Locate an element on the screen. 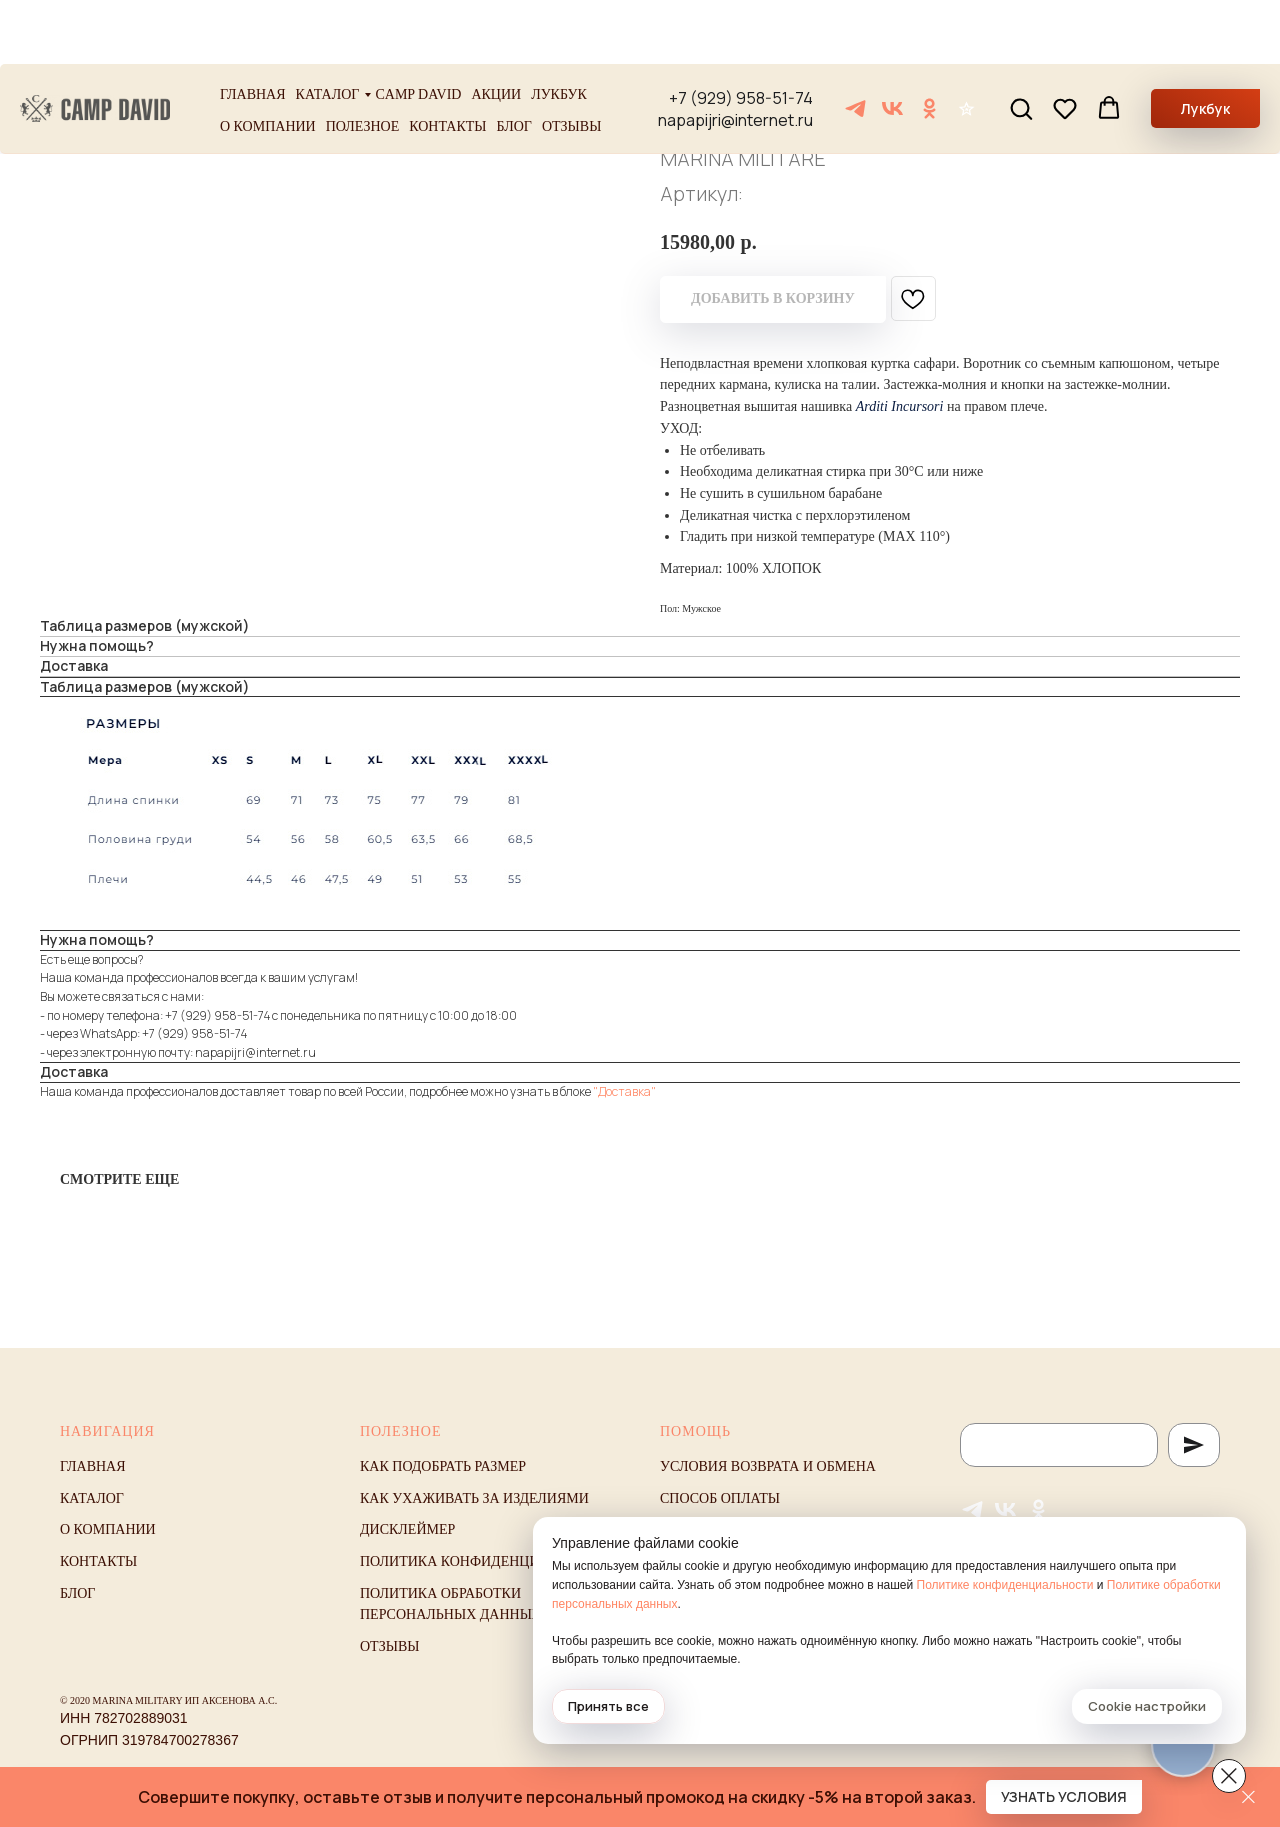 The image size is (1280, 1827). Политике обработки персональных данных is located at coordinates (920, 1604).